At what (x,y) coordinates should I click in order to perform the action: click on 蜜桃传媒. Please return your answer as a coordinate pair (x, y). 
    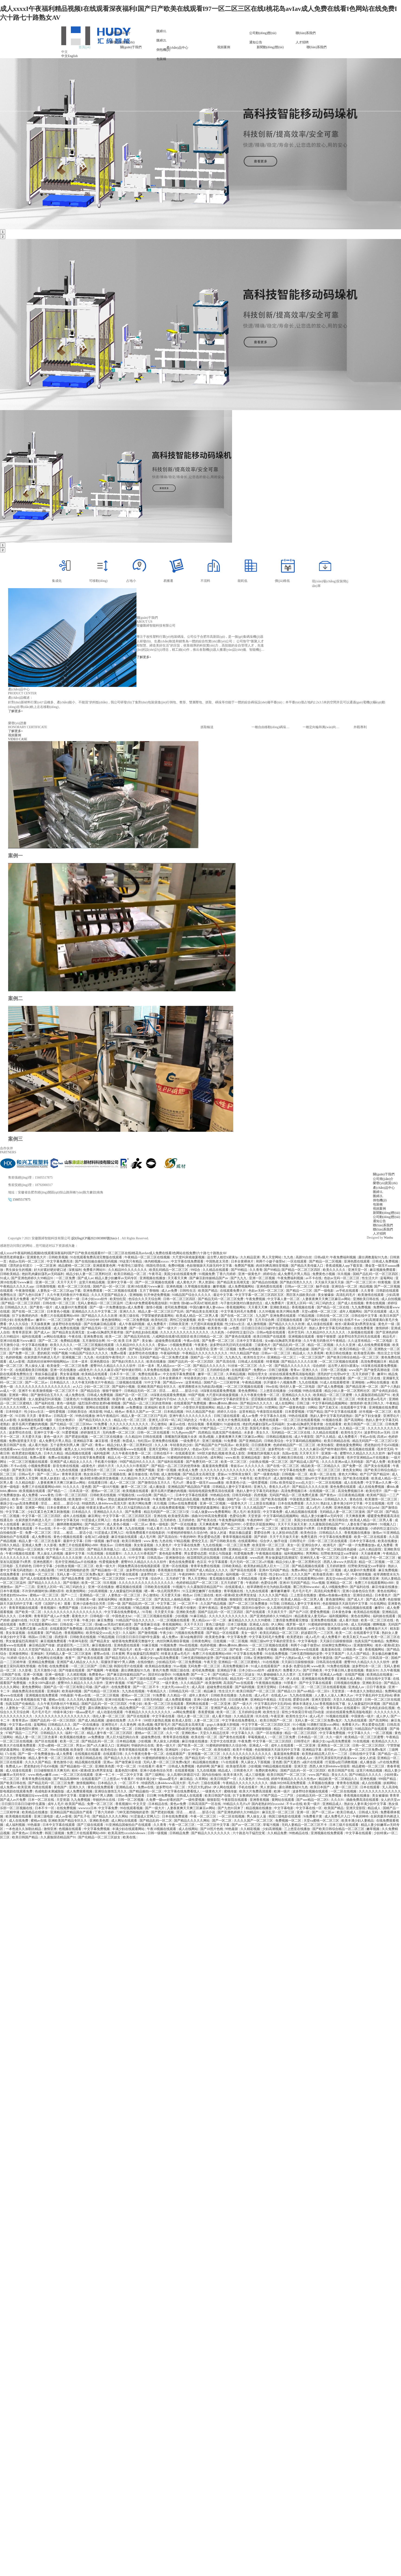
    Looking at the image, I should click on (231, 1791).